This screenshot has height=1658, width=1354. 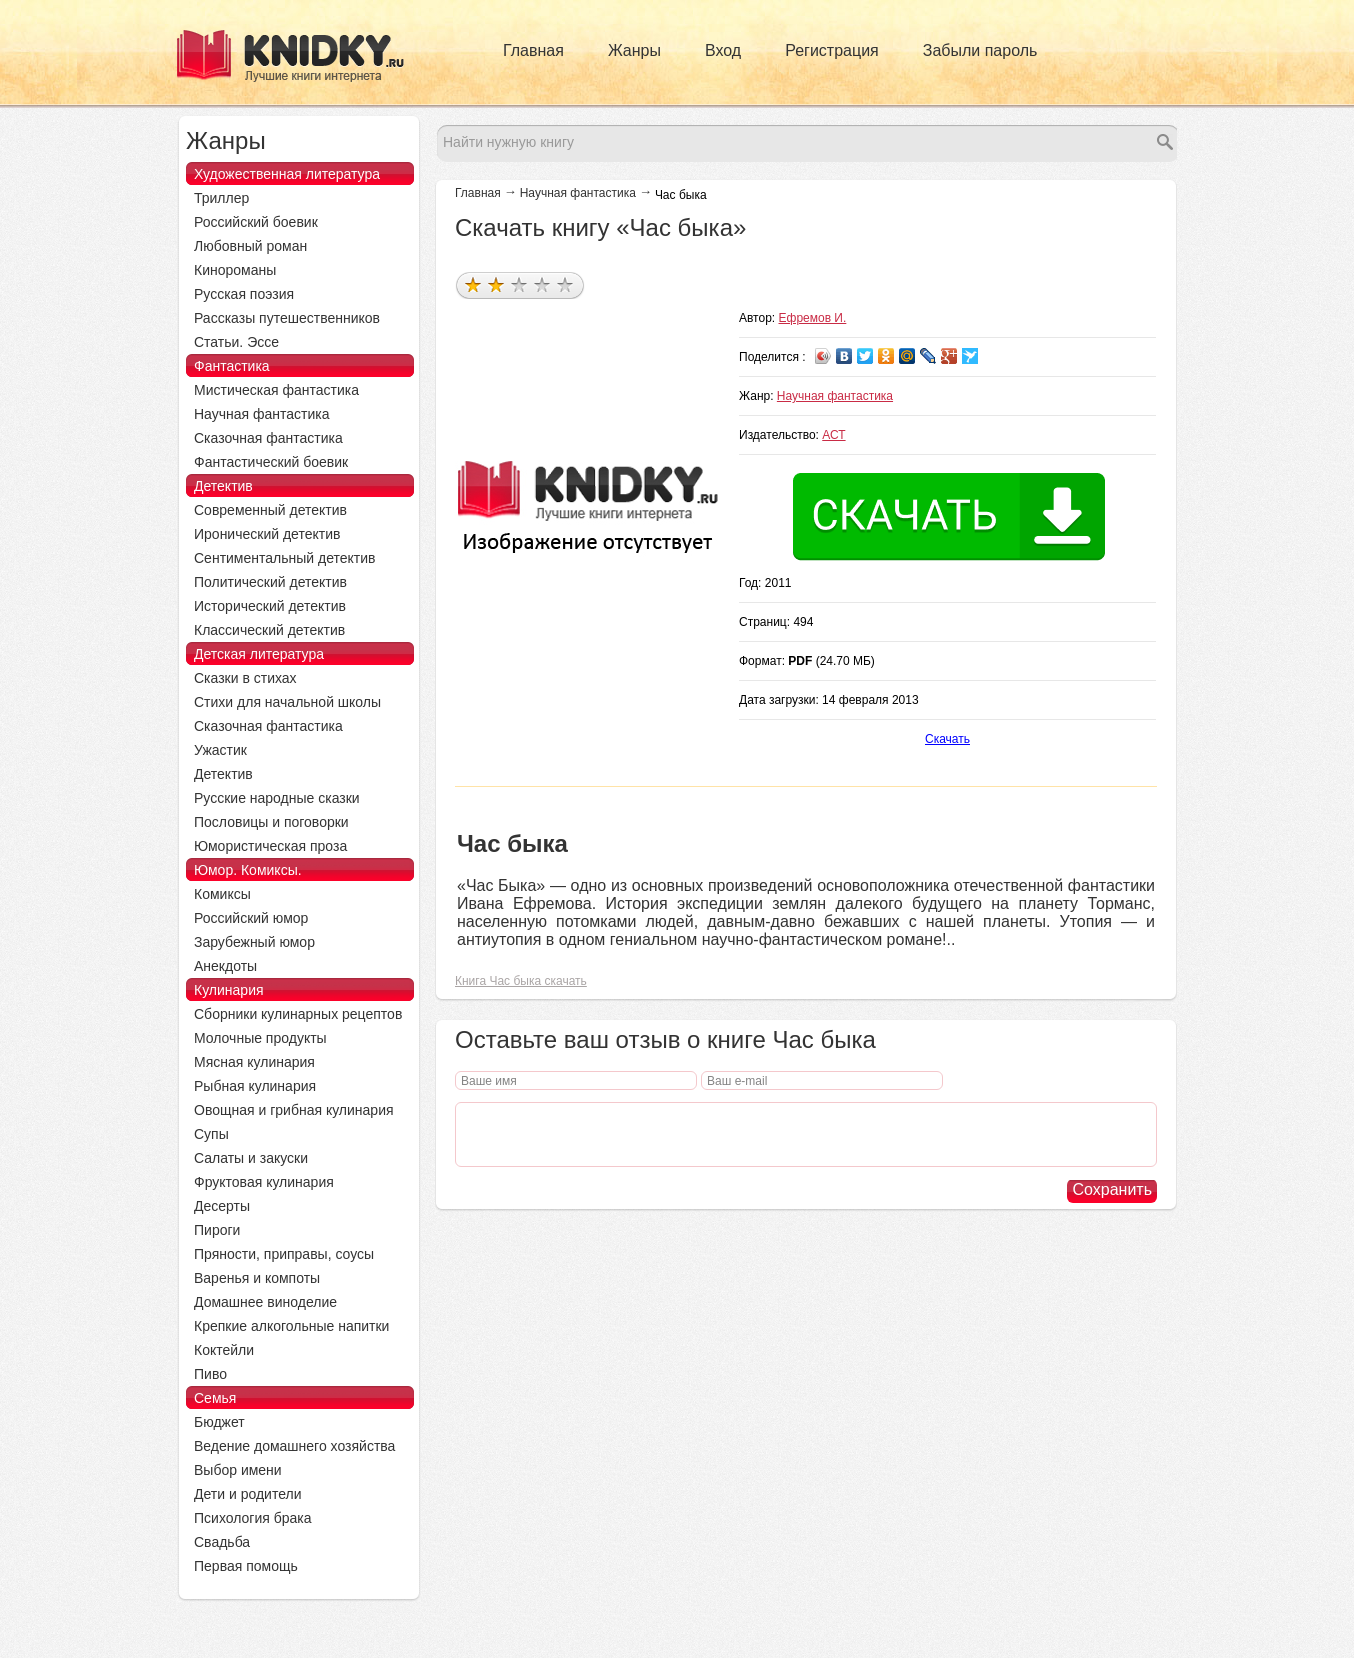 I want to click on Кулинария, so click(x=229, y=990).